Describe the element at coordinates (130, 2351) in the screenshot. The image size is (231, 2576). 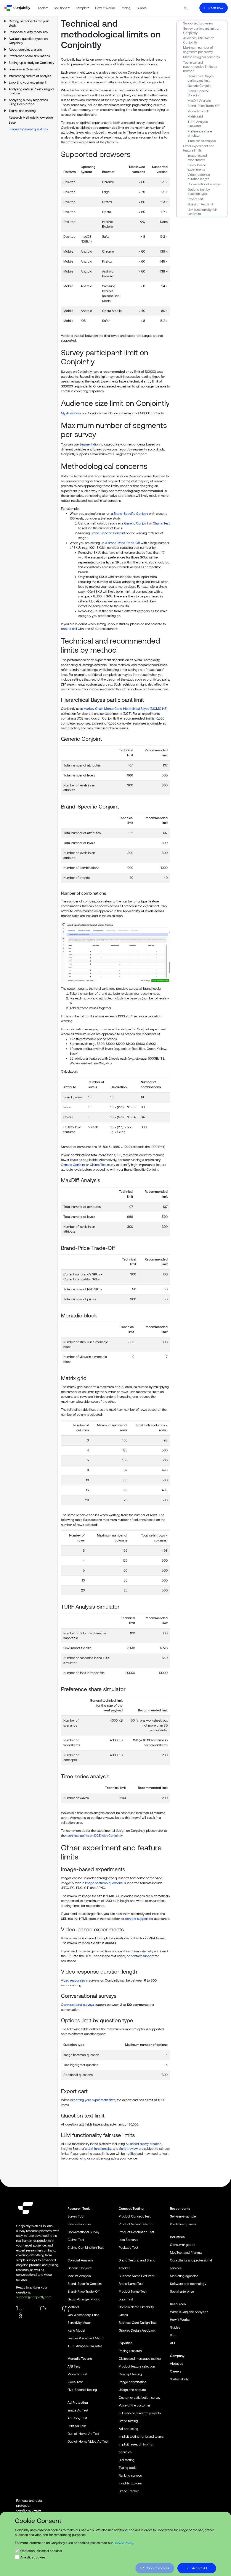
I see `Pricing research` at that location.